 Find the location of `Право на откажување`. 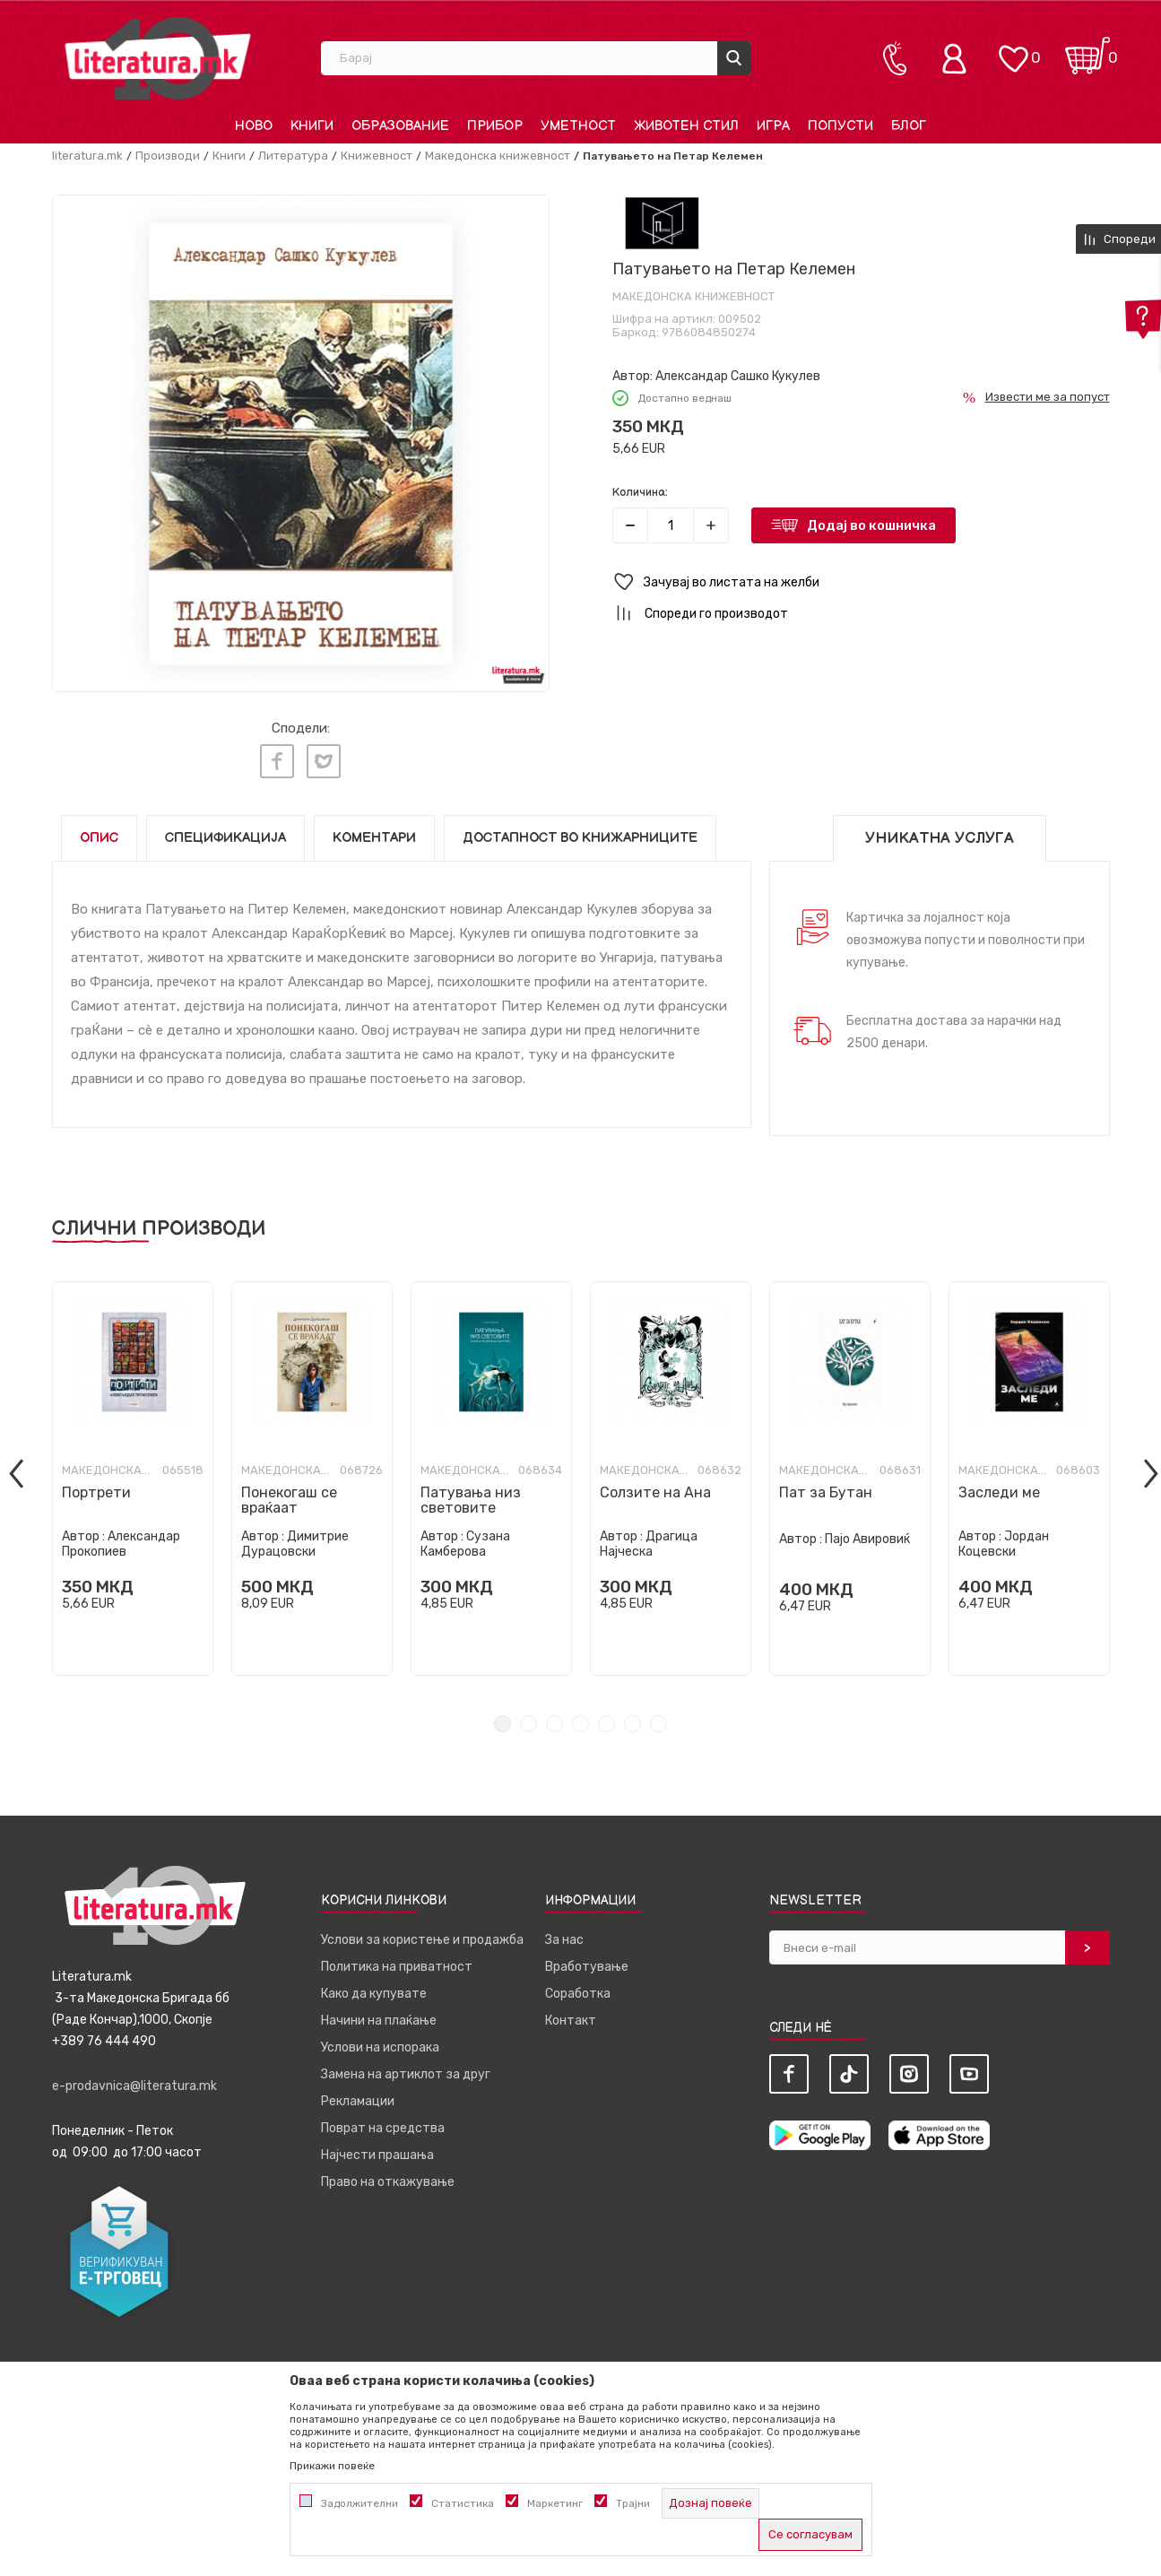

Право на откажување is located at coordinates (388, 2176).